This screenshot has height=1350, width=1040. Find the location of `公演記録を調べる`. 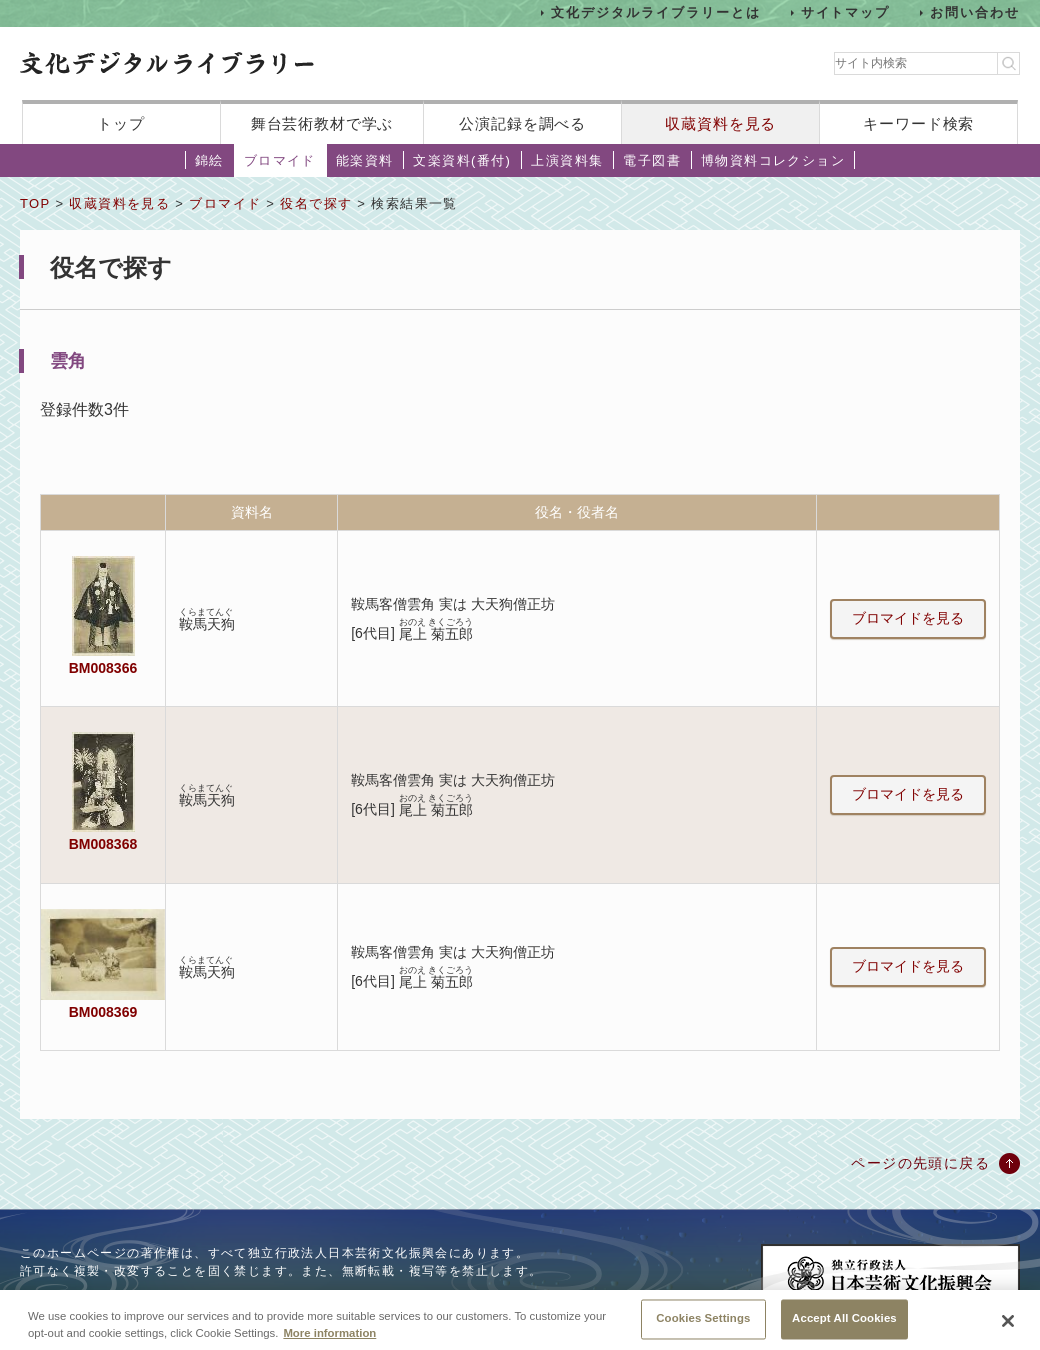

公演記録を調べる is located at coordinates (522, 123).